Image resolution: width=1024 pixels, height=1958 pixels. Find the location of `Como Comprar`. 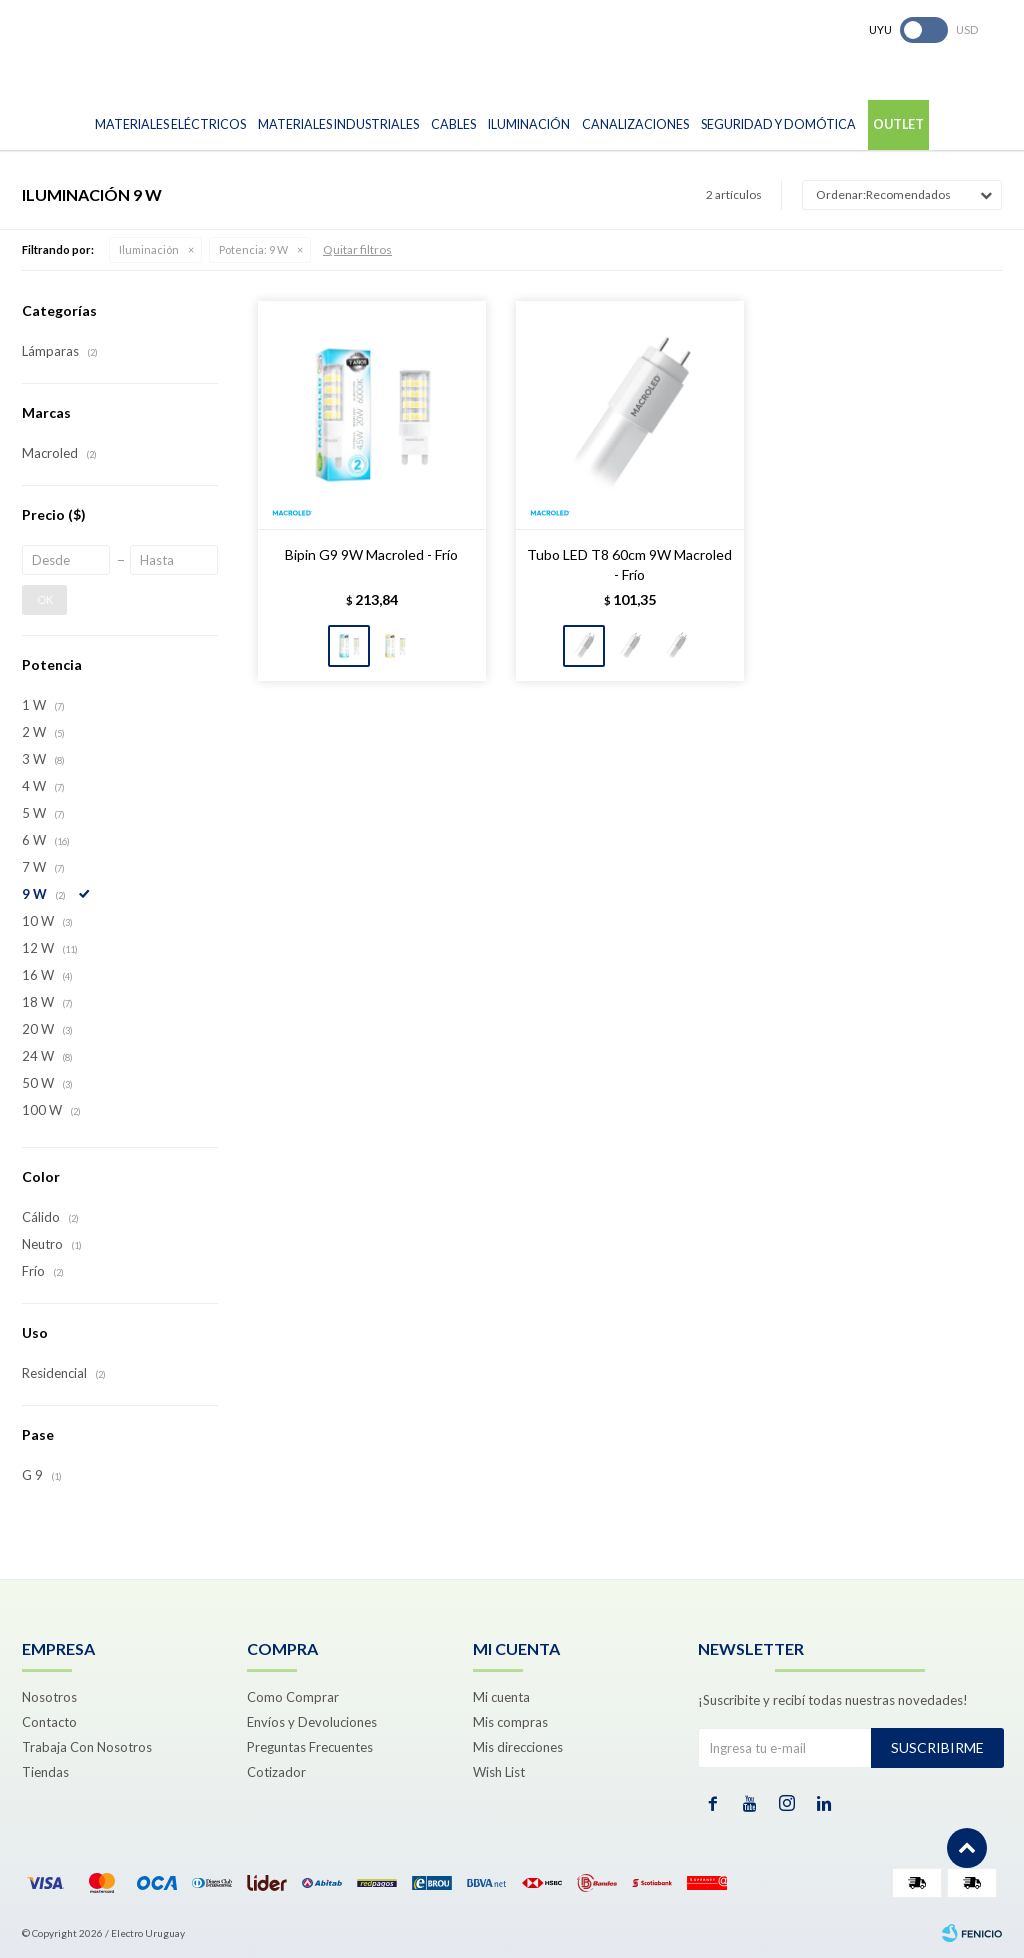

Como Comprar is located at coordinates (293, 1697).